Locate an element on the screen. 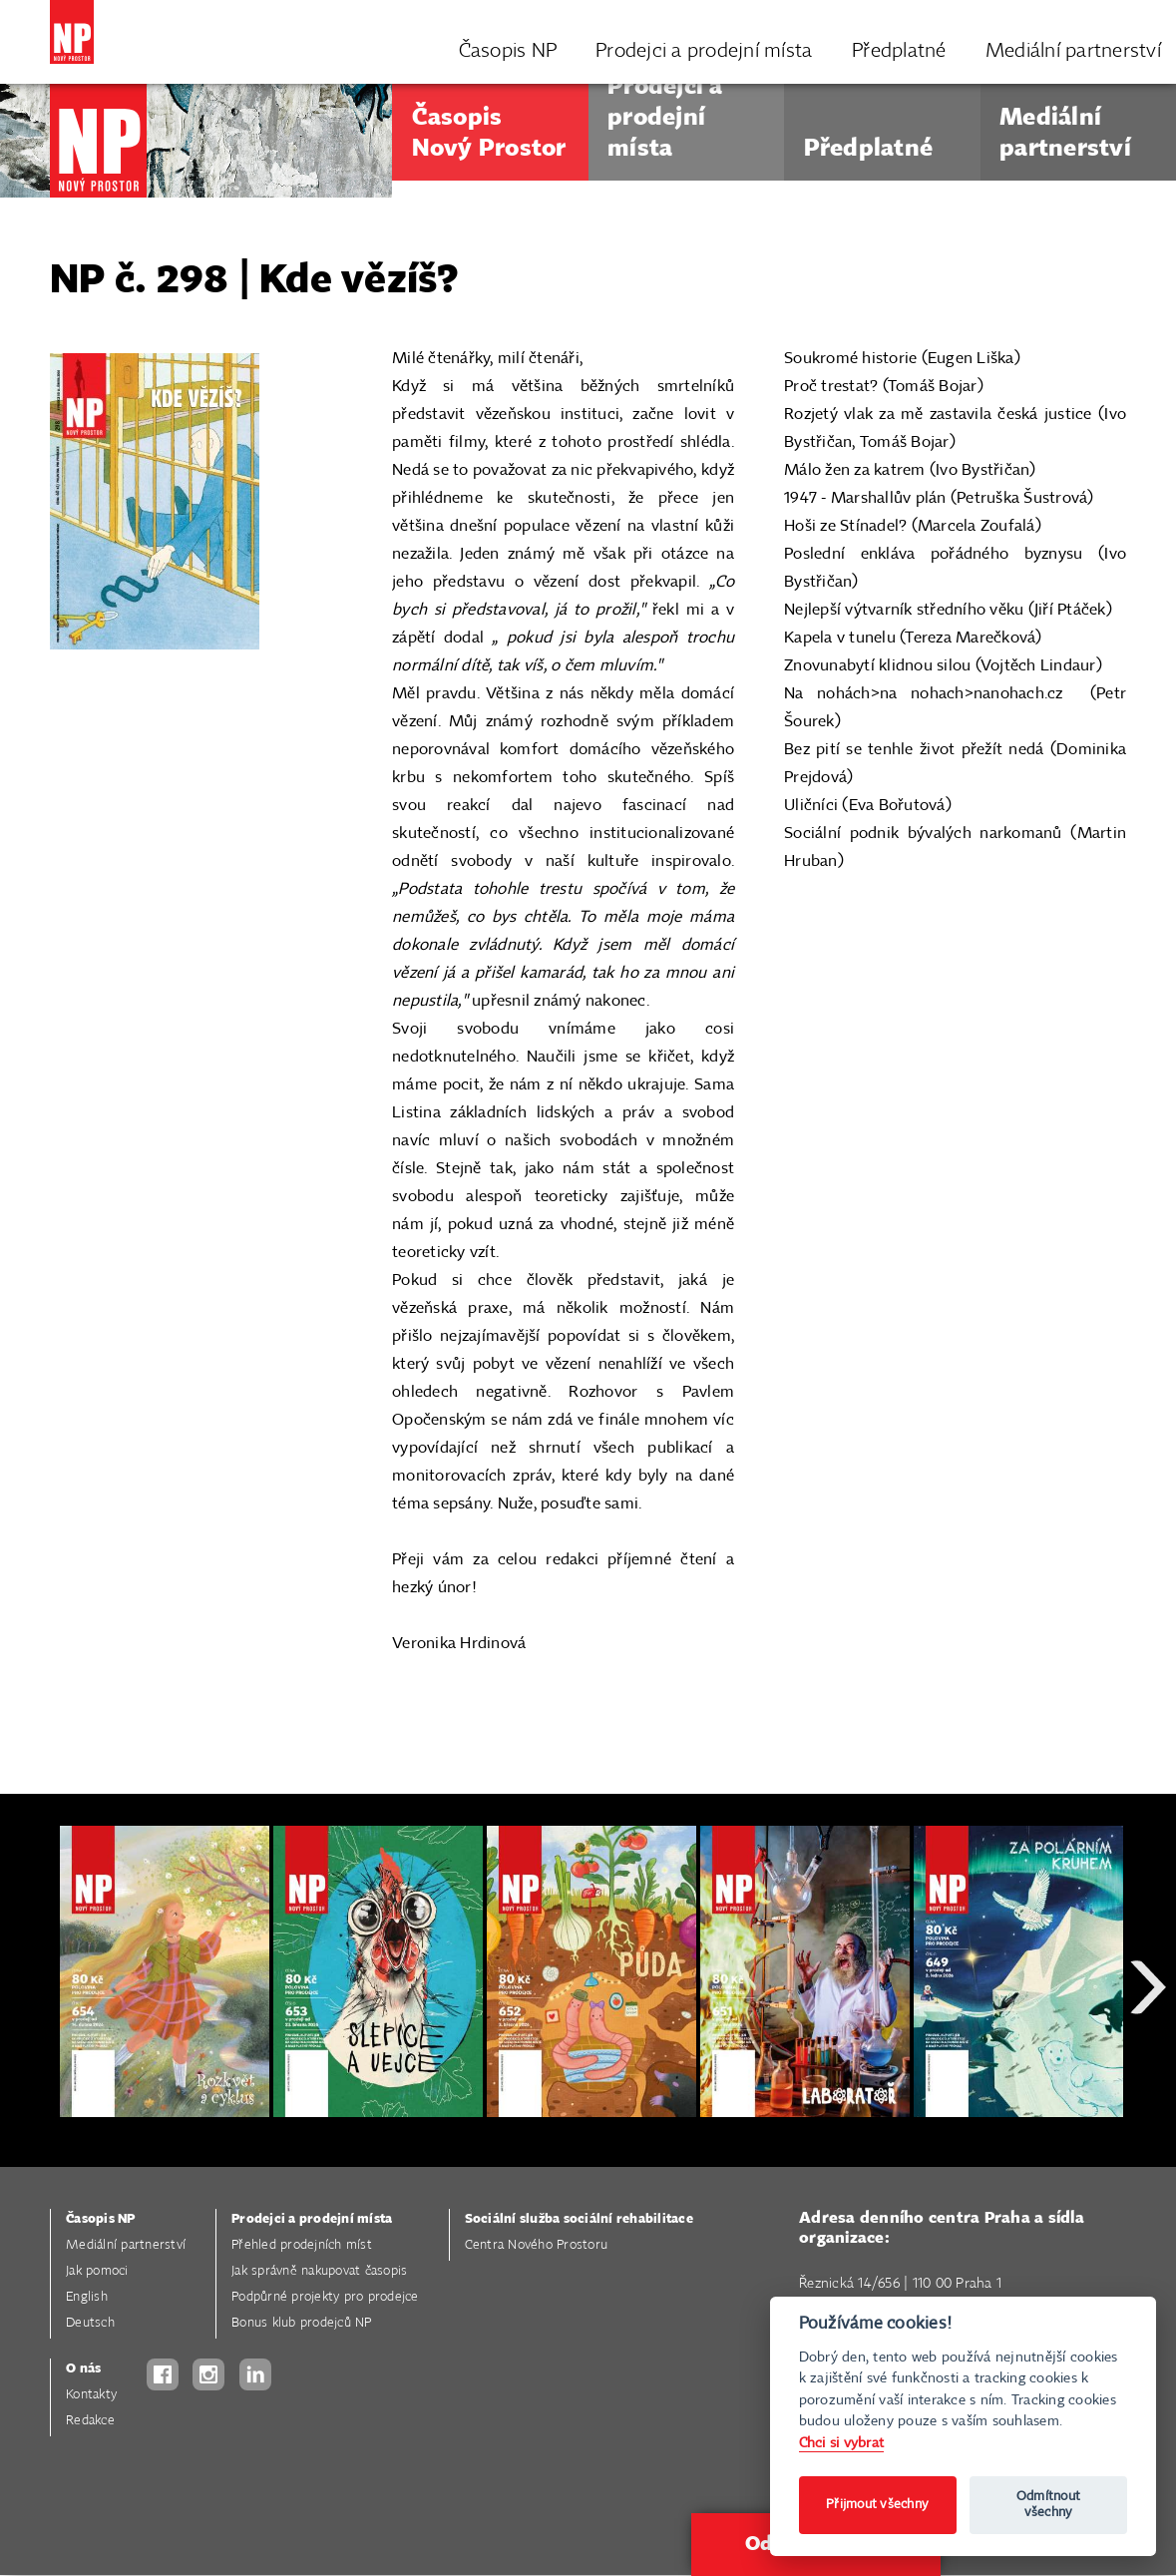  Bonus klub prodejců NP is located at coordinates (301, 2323).